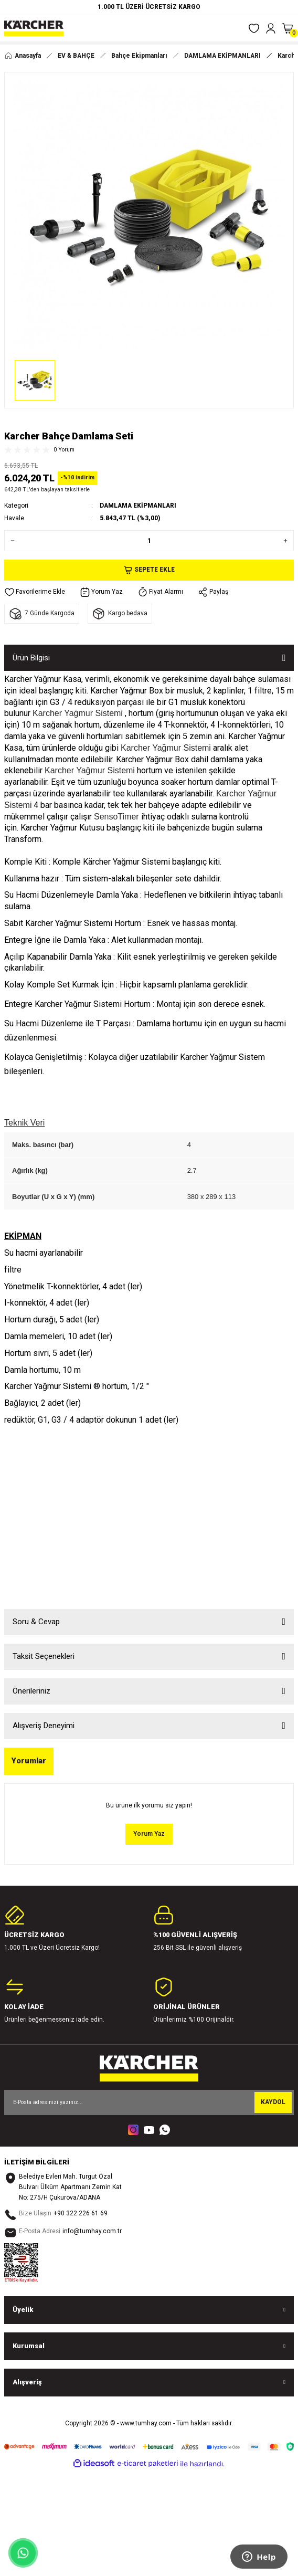 This screenshot has width=298, height=2576. I want to click on [Logo], so click(33, 28).